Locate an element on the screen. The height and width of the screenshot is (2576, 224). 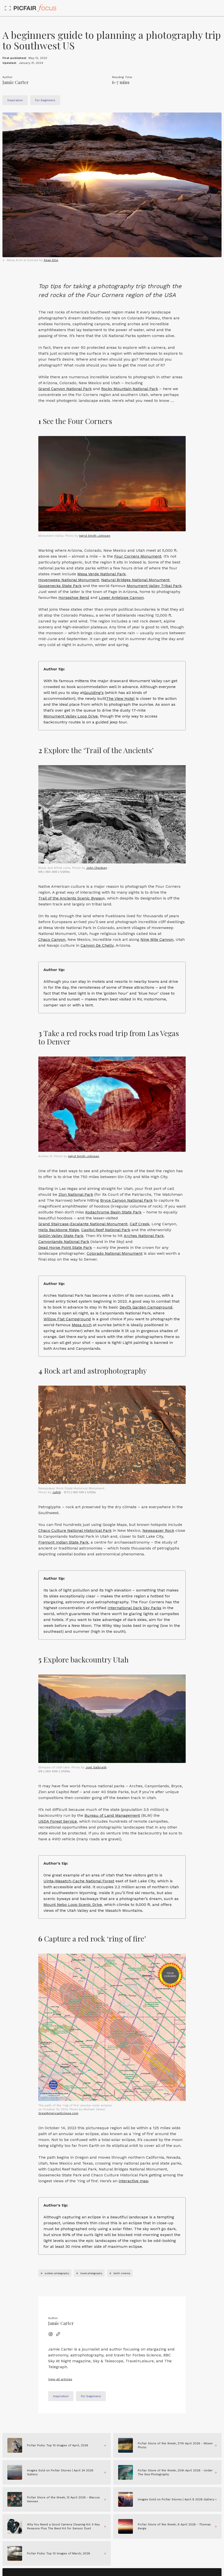
Willow Flat Campground is located at coordinates (67, 1319).